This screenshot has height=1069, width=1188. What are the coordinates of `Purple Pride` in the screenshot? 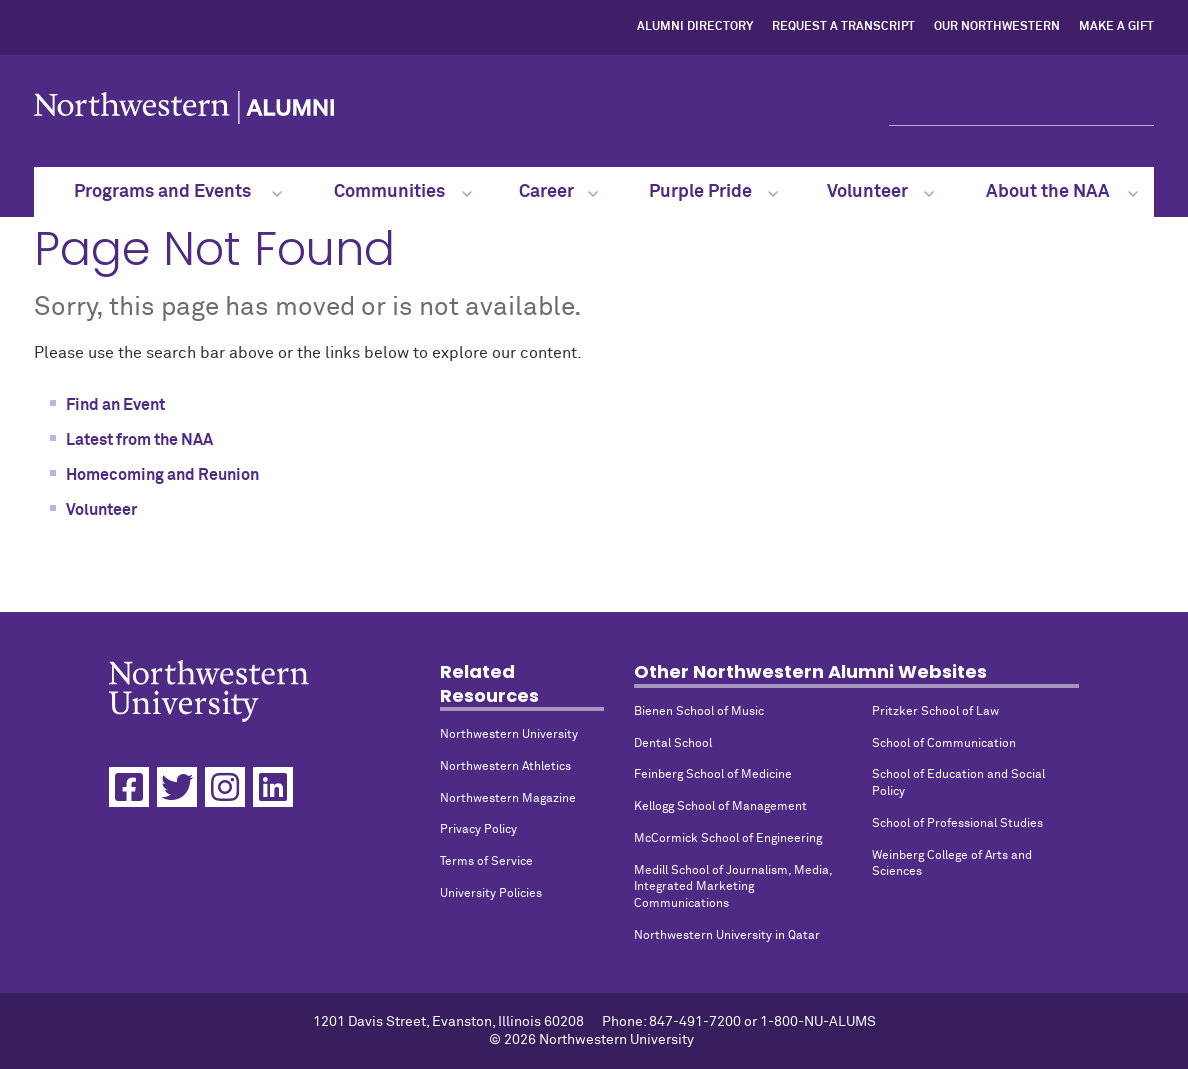 It's located at (714, 192).